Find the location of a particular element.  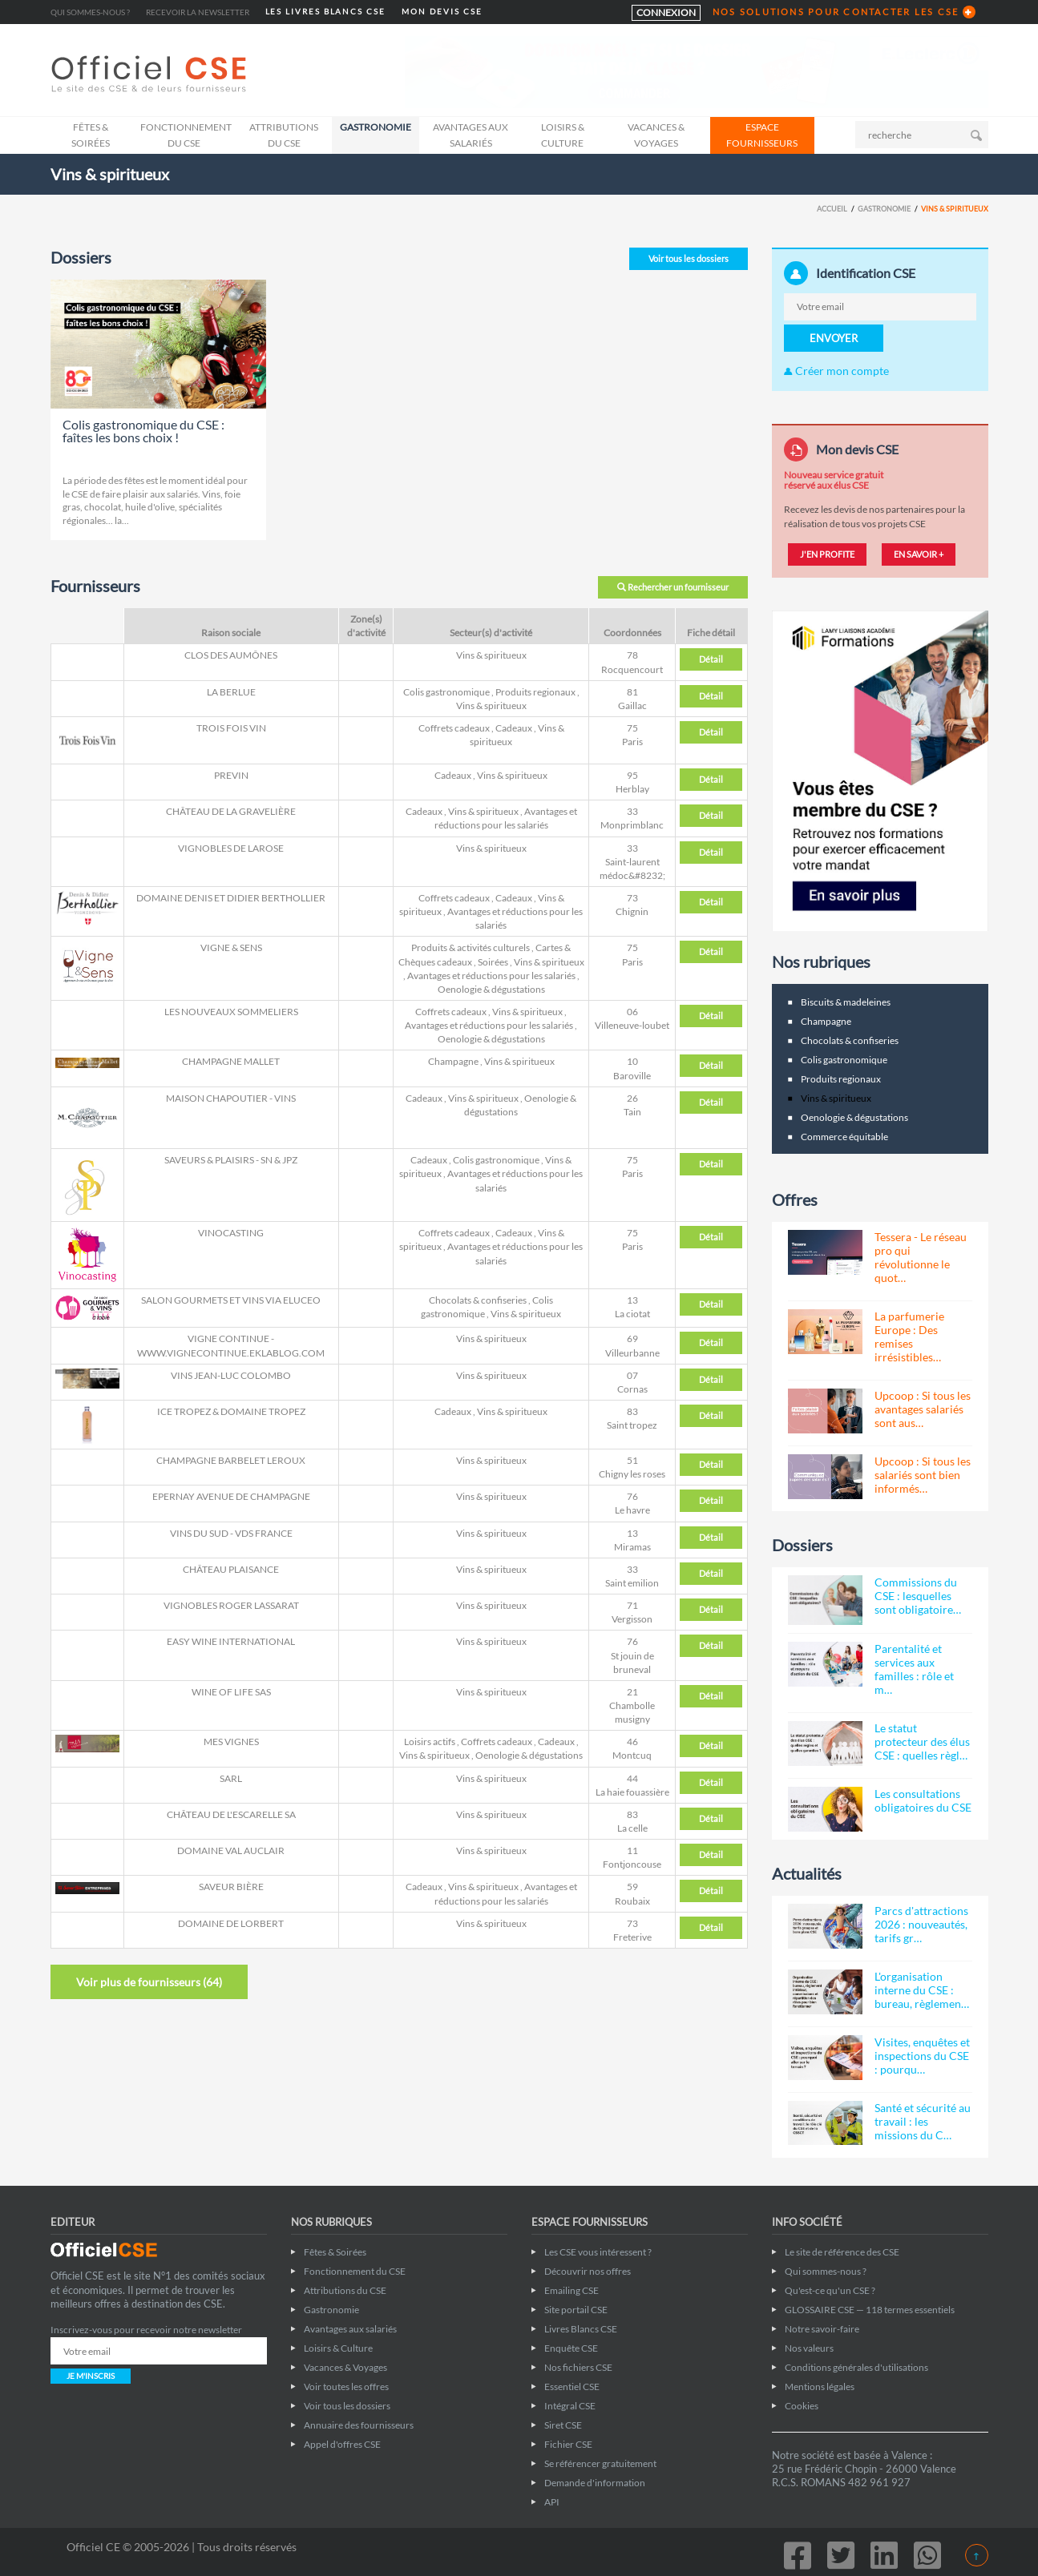

Essentiel CSE is located at coordinates (572, 2386).